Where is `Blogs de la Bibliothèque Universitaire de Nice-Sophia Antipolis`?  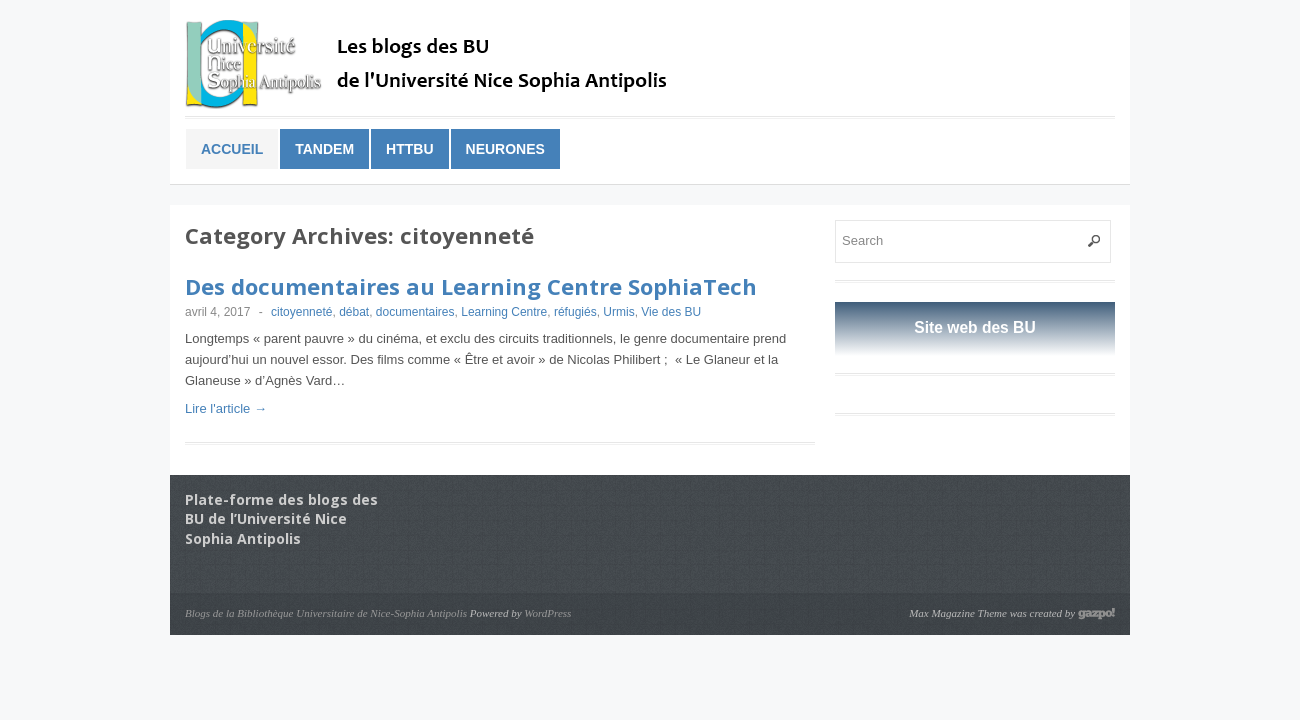 Blogs de la Bibliothèque Universitaire de Nice-Sophia Antipolis is located at coordinates (326, 613).